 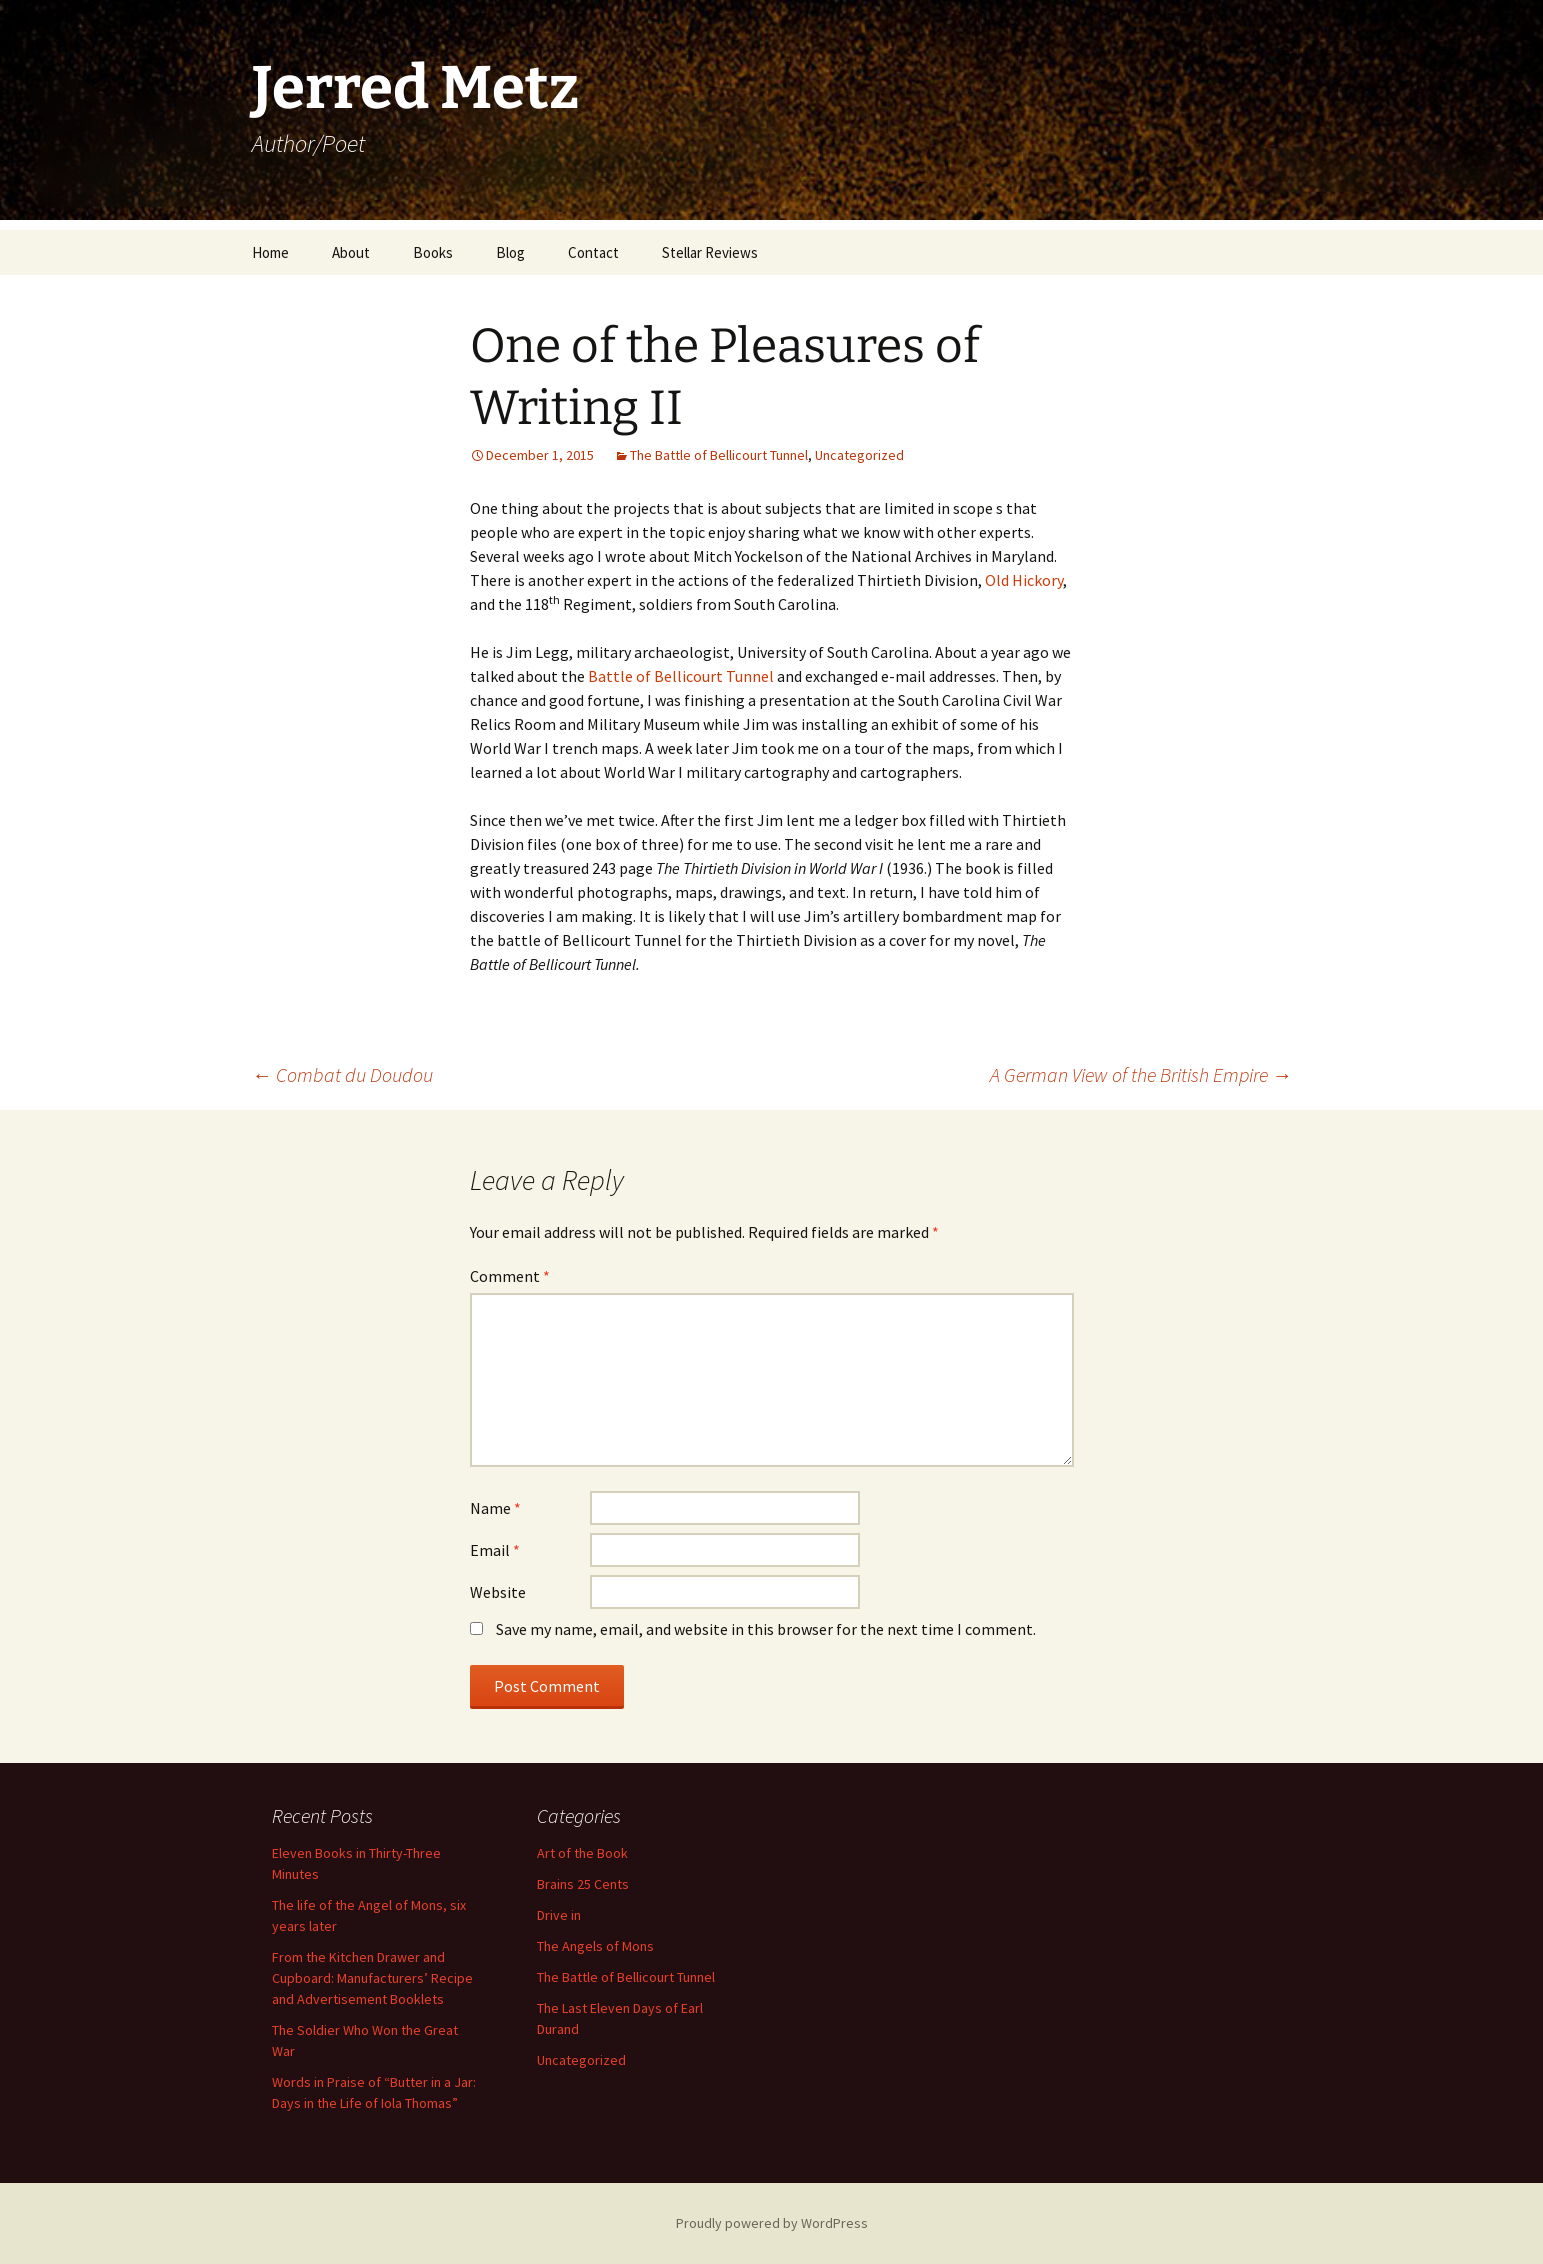 I want to click on Drive in, so click(x=559, y=1915).